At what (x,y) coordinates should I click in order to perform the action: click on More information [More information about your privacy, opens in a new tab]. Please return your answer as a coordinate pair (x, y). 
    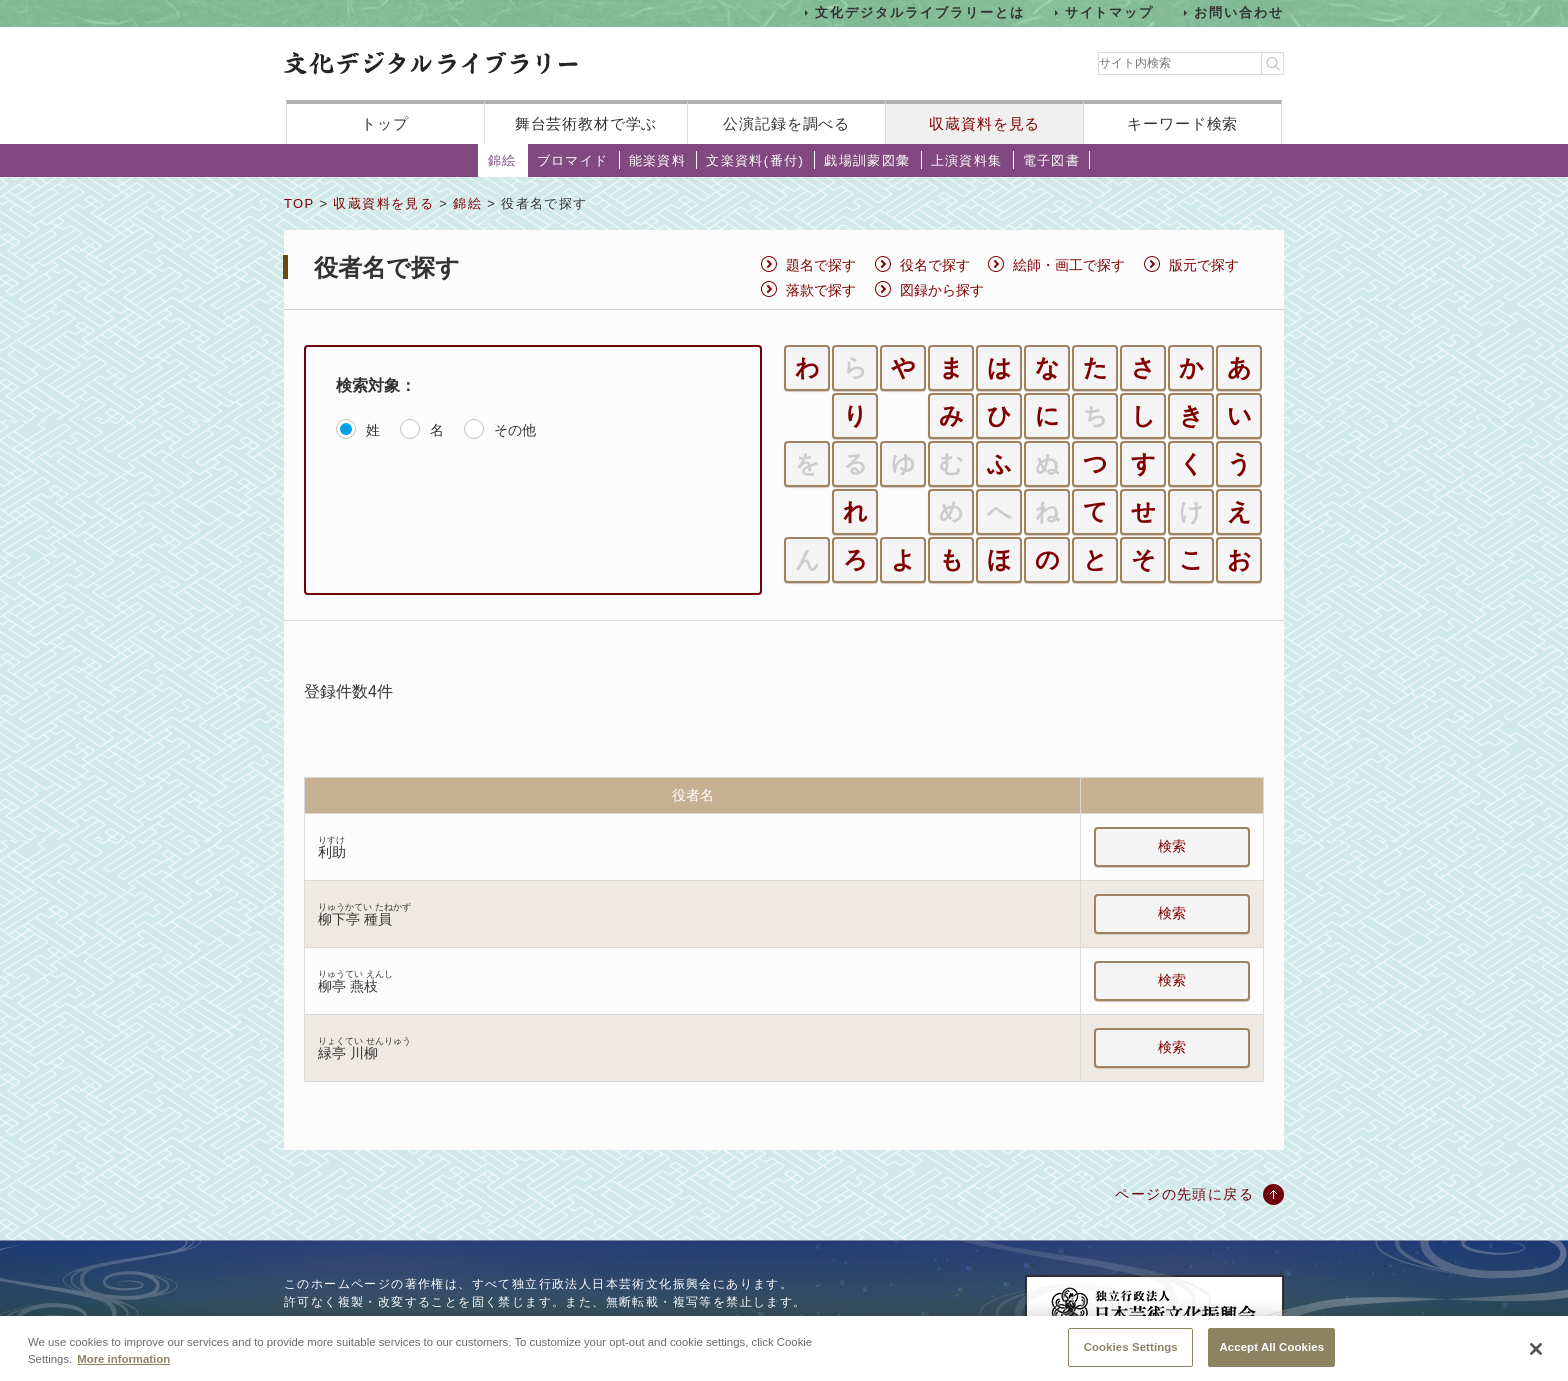
    Looking at the image, I should click on (123, 1371).